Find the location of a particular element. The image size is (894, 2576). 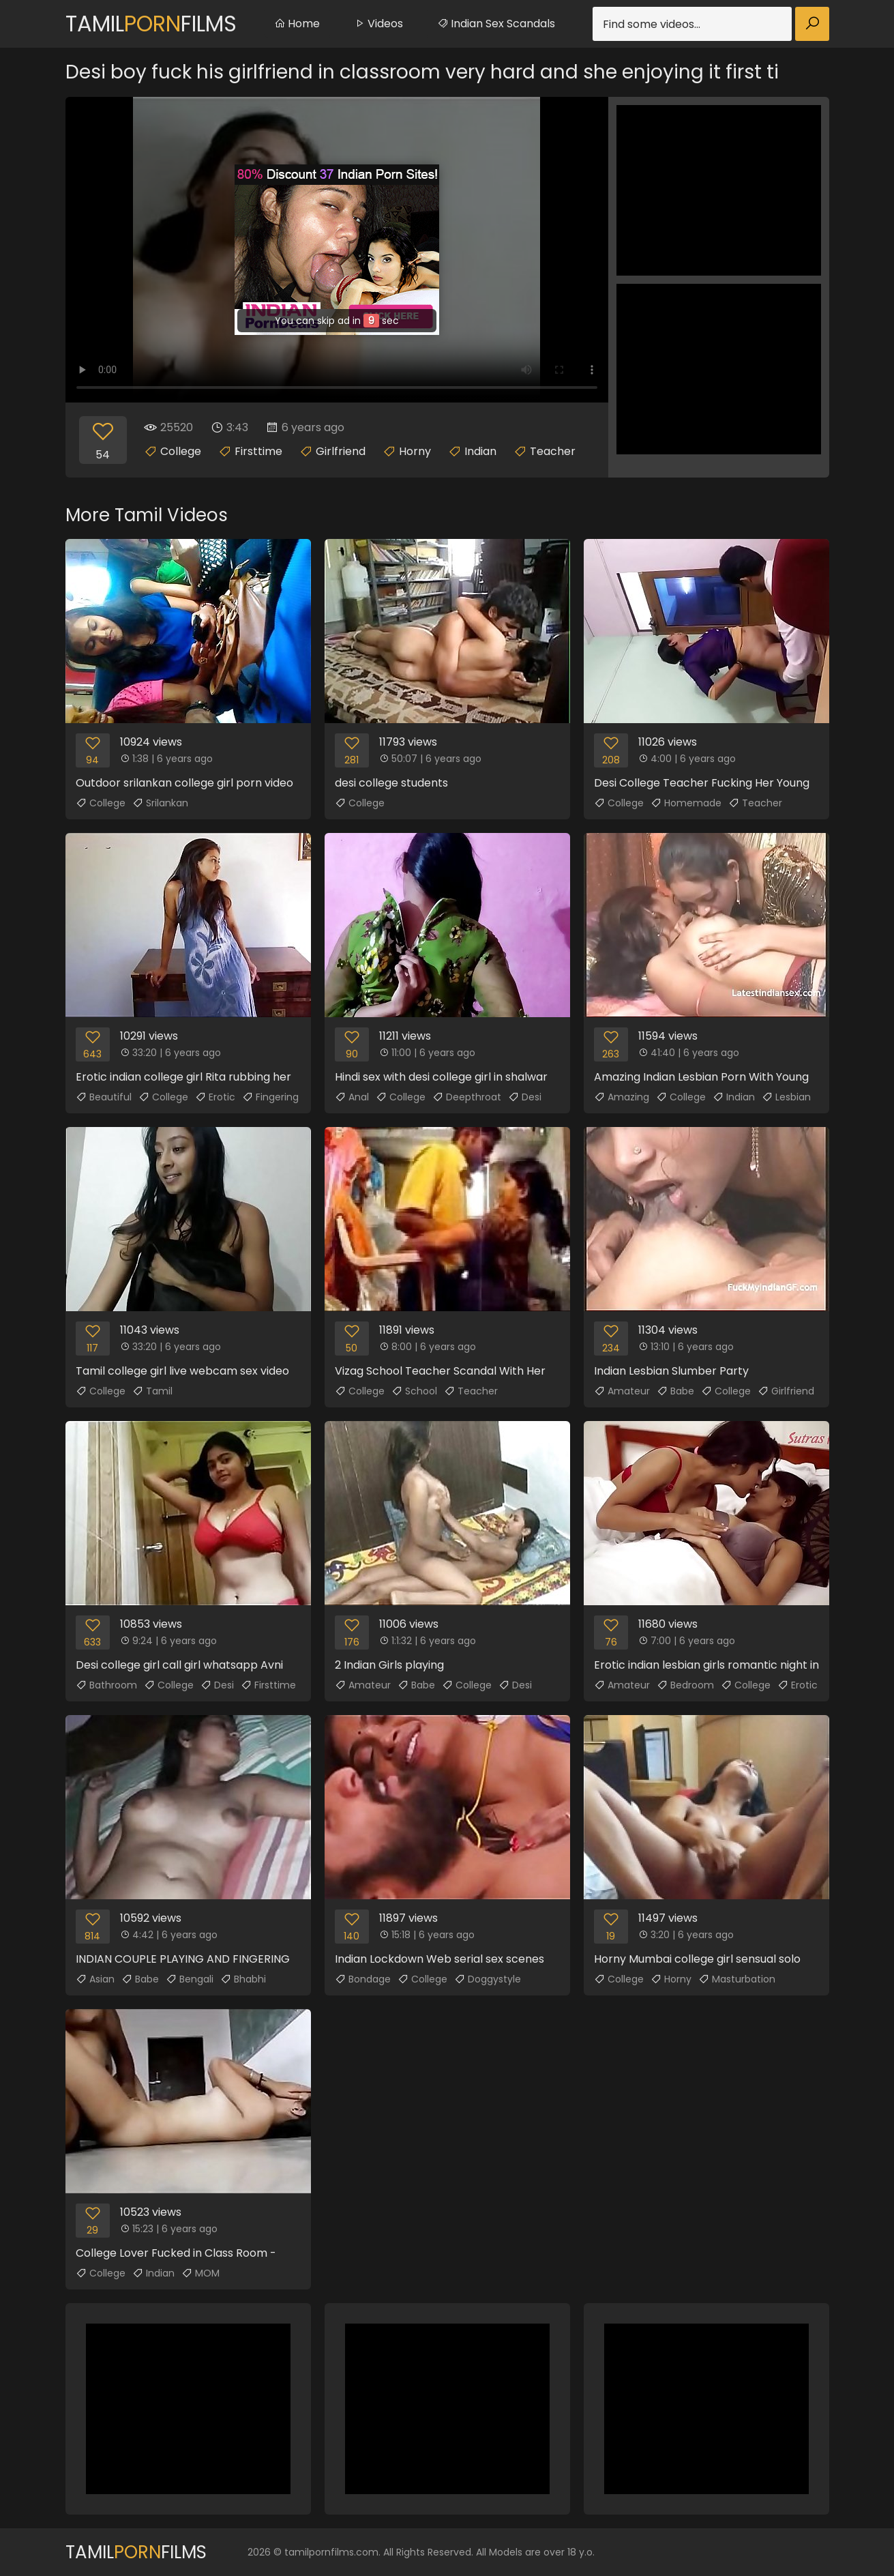

Home is located at coordinates (297, 23).